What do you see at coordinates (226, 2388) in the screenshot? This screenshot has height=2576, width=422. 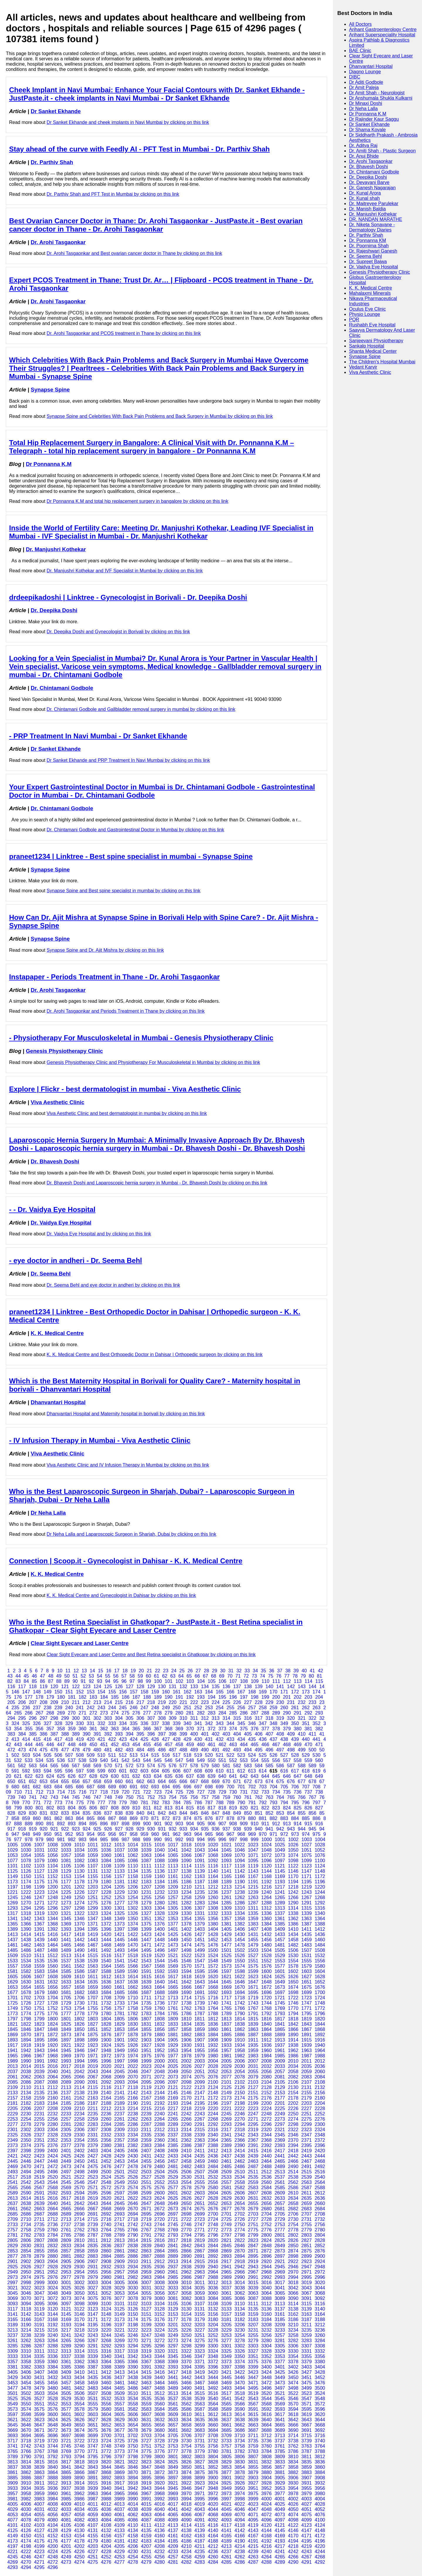 I see `3493` at bounding box center [226, 2388].